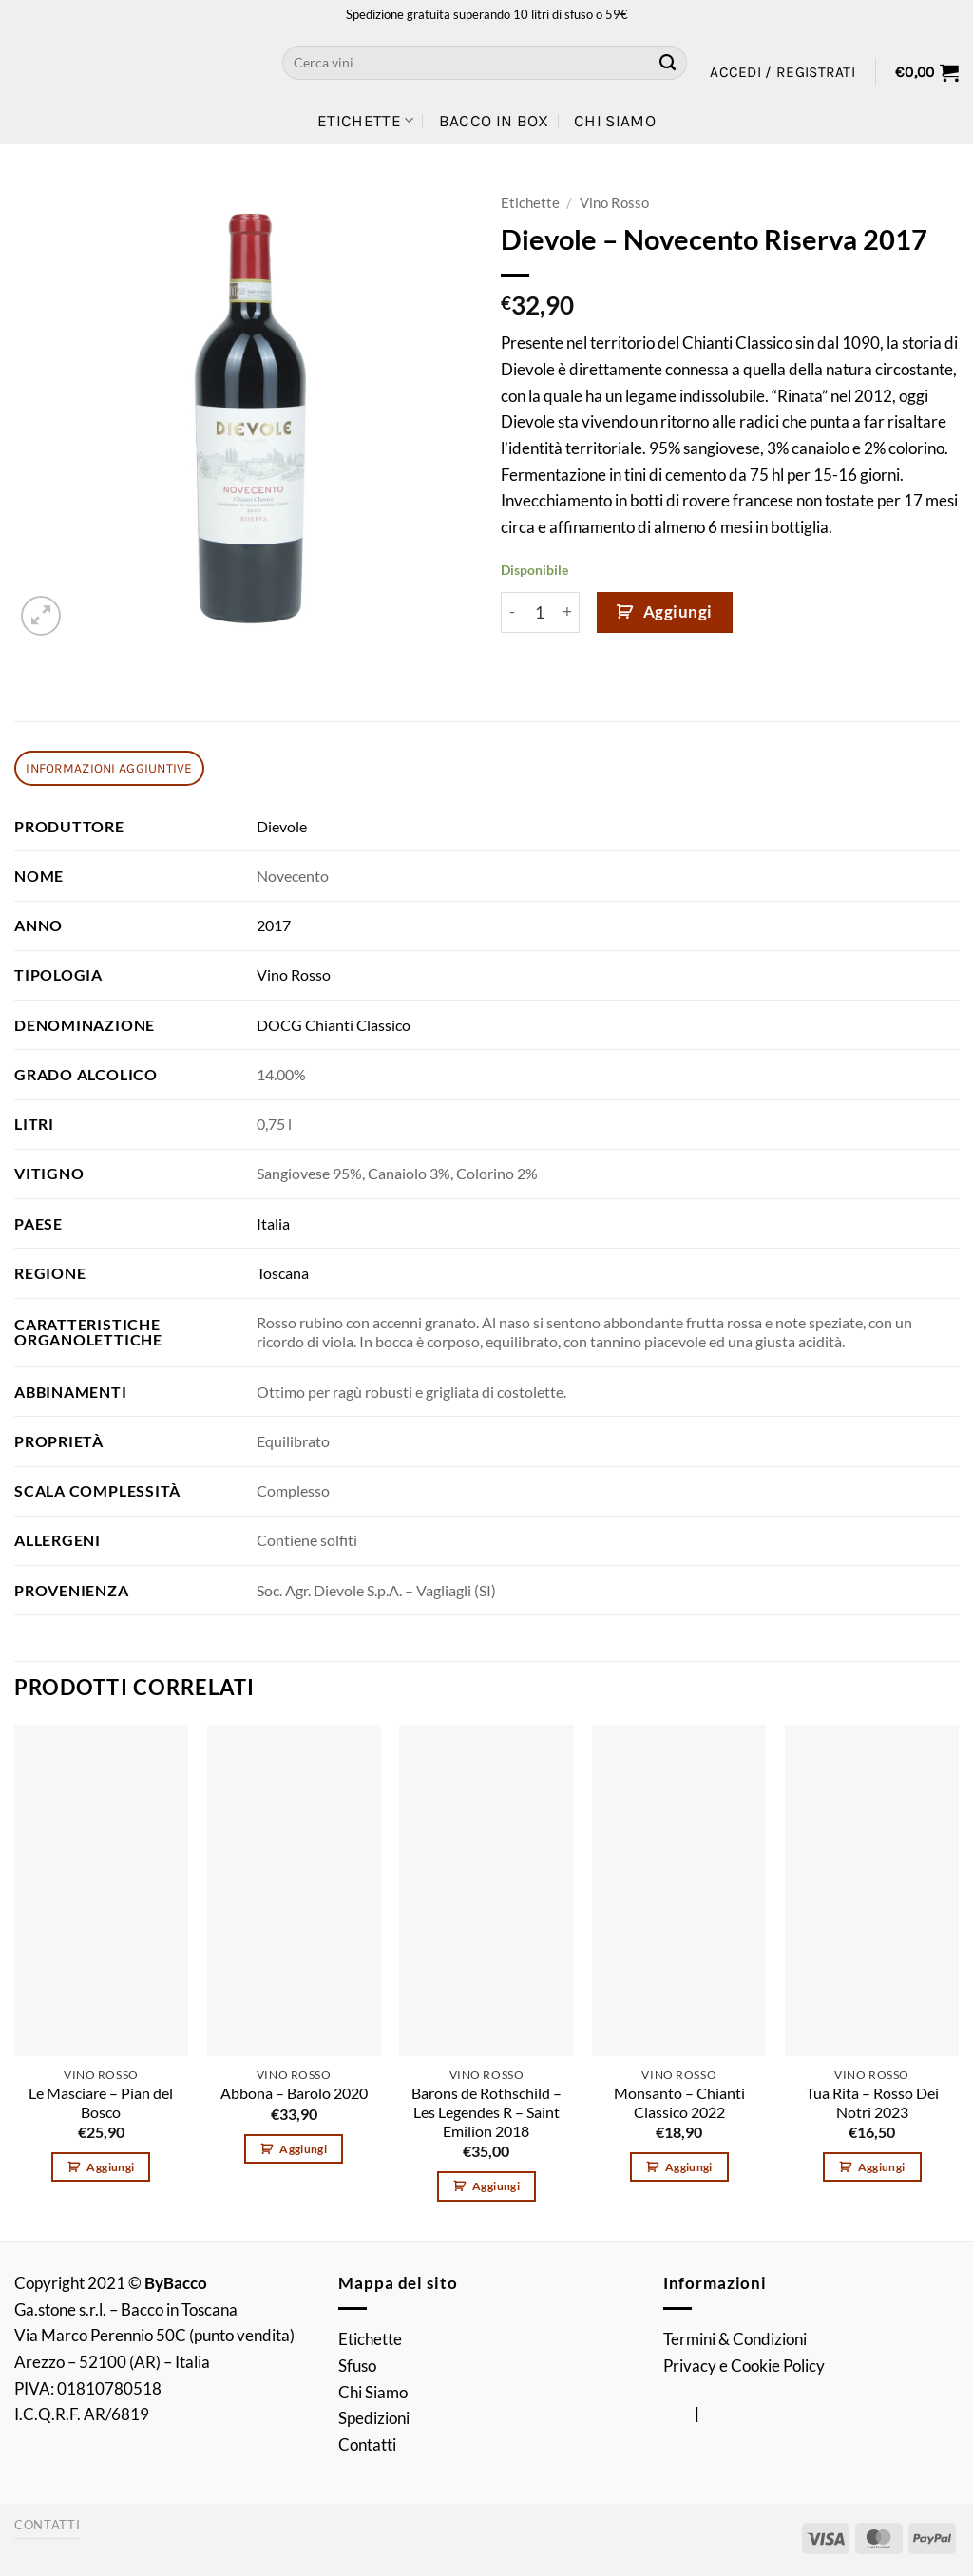 This screenshot has height=2576, width=973. Describe the element at coordinates (374, 2418) in the screenshot. I see `Spedizioni` at that location.